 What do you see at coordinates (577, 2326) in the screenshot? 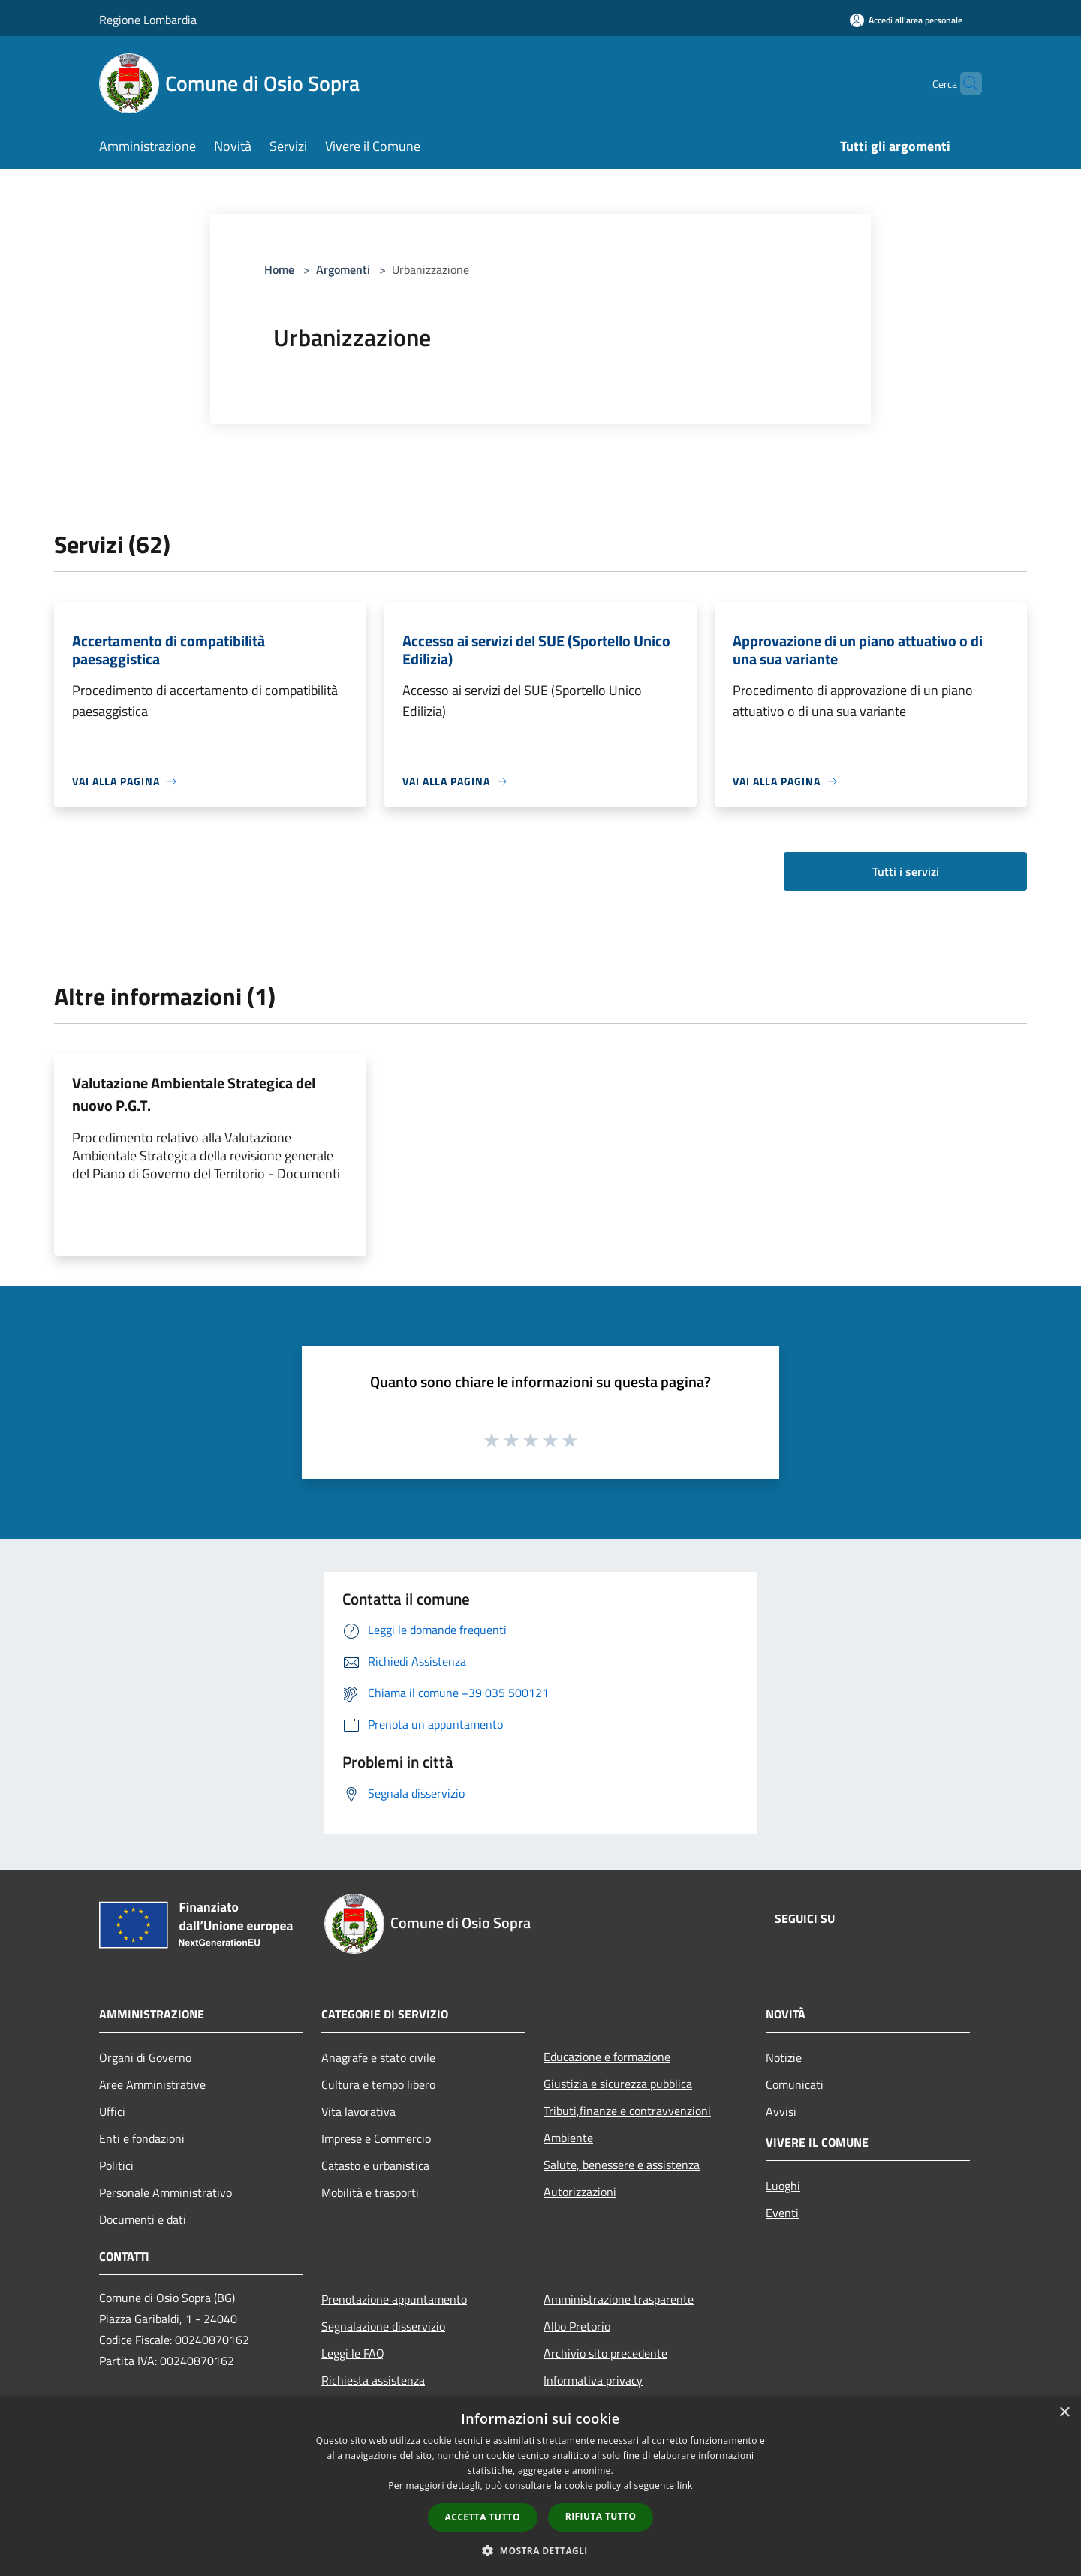
I see `Albo Pretorio` at bounding box center [577, 2326].